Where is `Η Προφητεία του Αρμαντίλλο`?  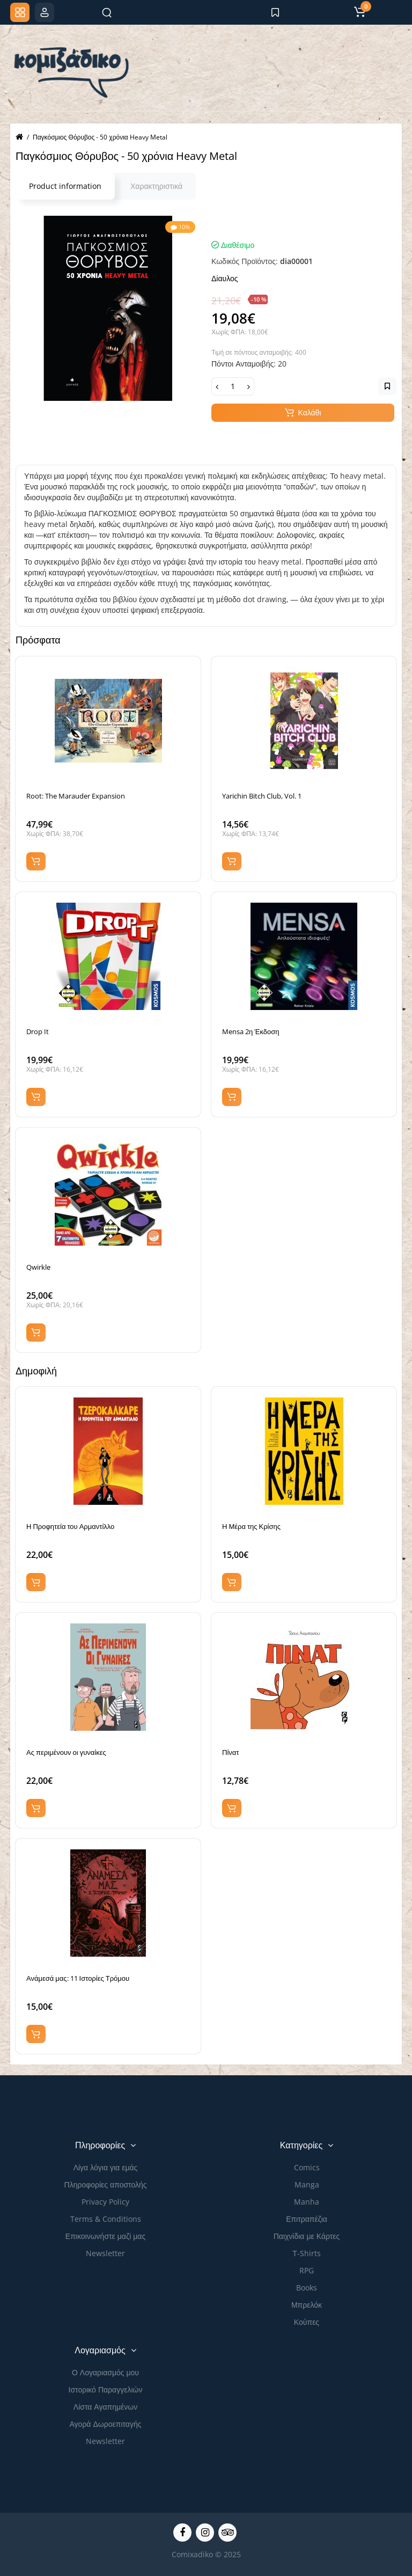 Η Προφητεία του Αρμαντίλλο is located at coordinates (70, 1526).